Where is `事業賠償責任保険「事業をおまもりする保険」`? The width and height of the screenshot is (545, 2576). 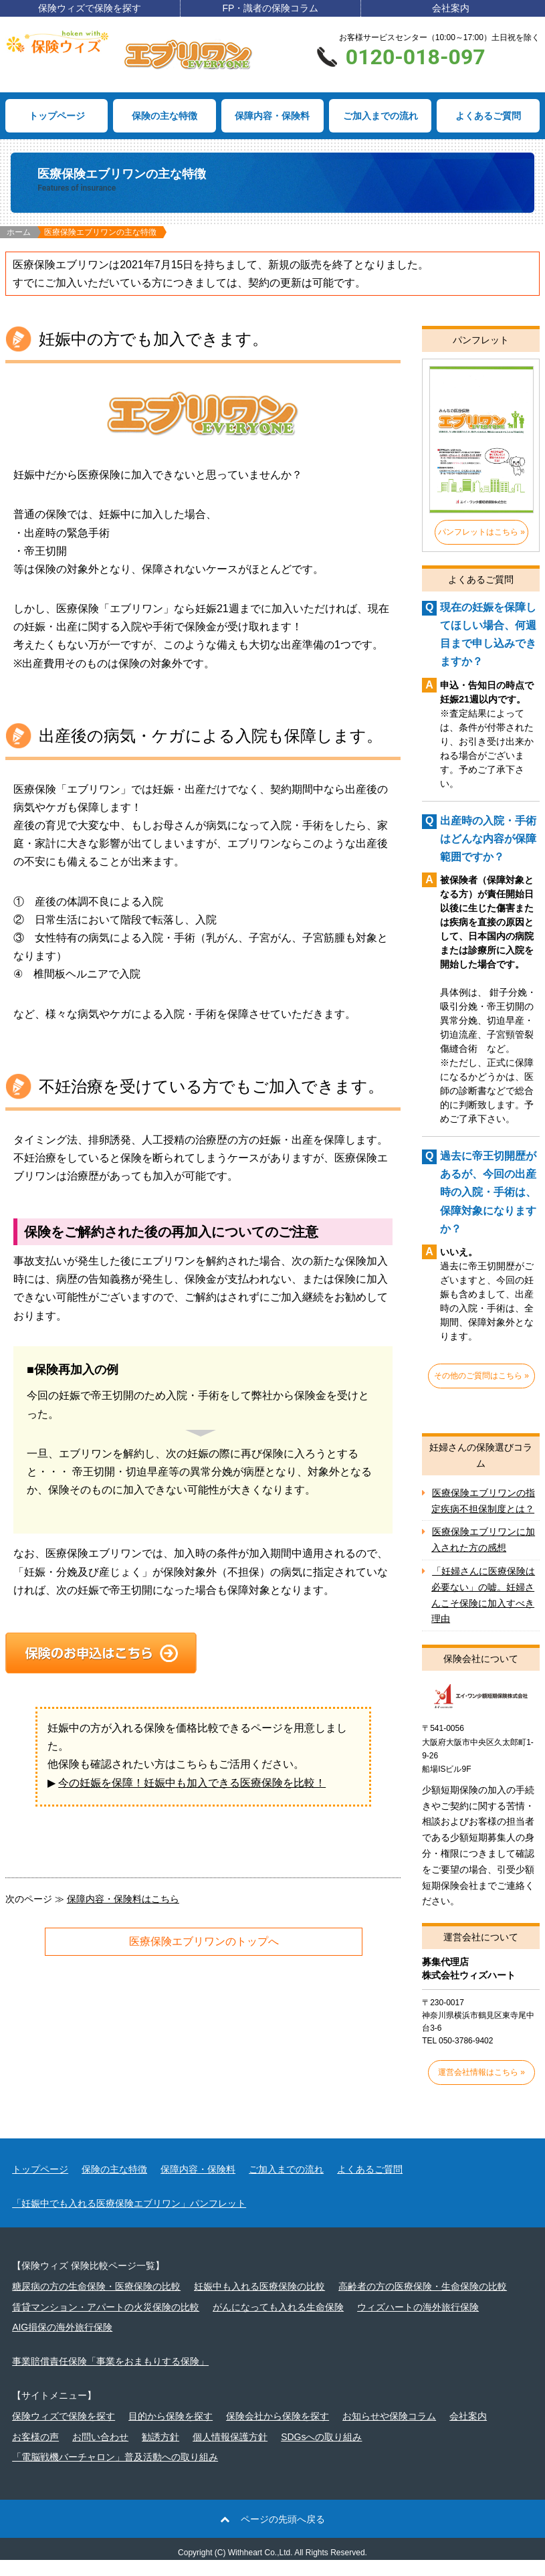 事業賠償責任保険「事業をおまもりする保険」 is located at coordinates (110, 2377).